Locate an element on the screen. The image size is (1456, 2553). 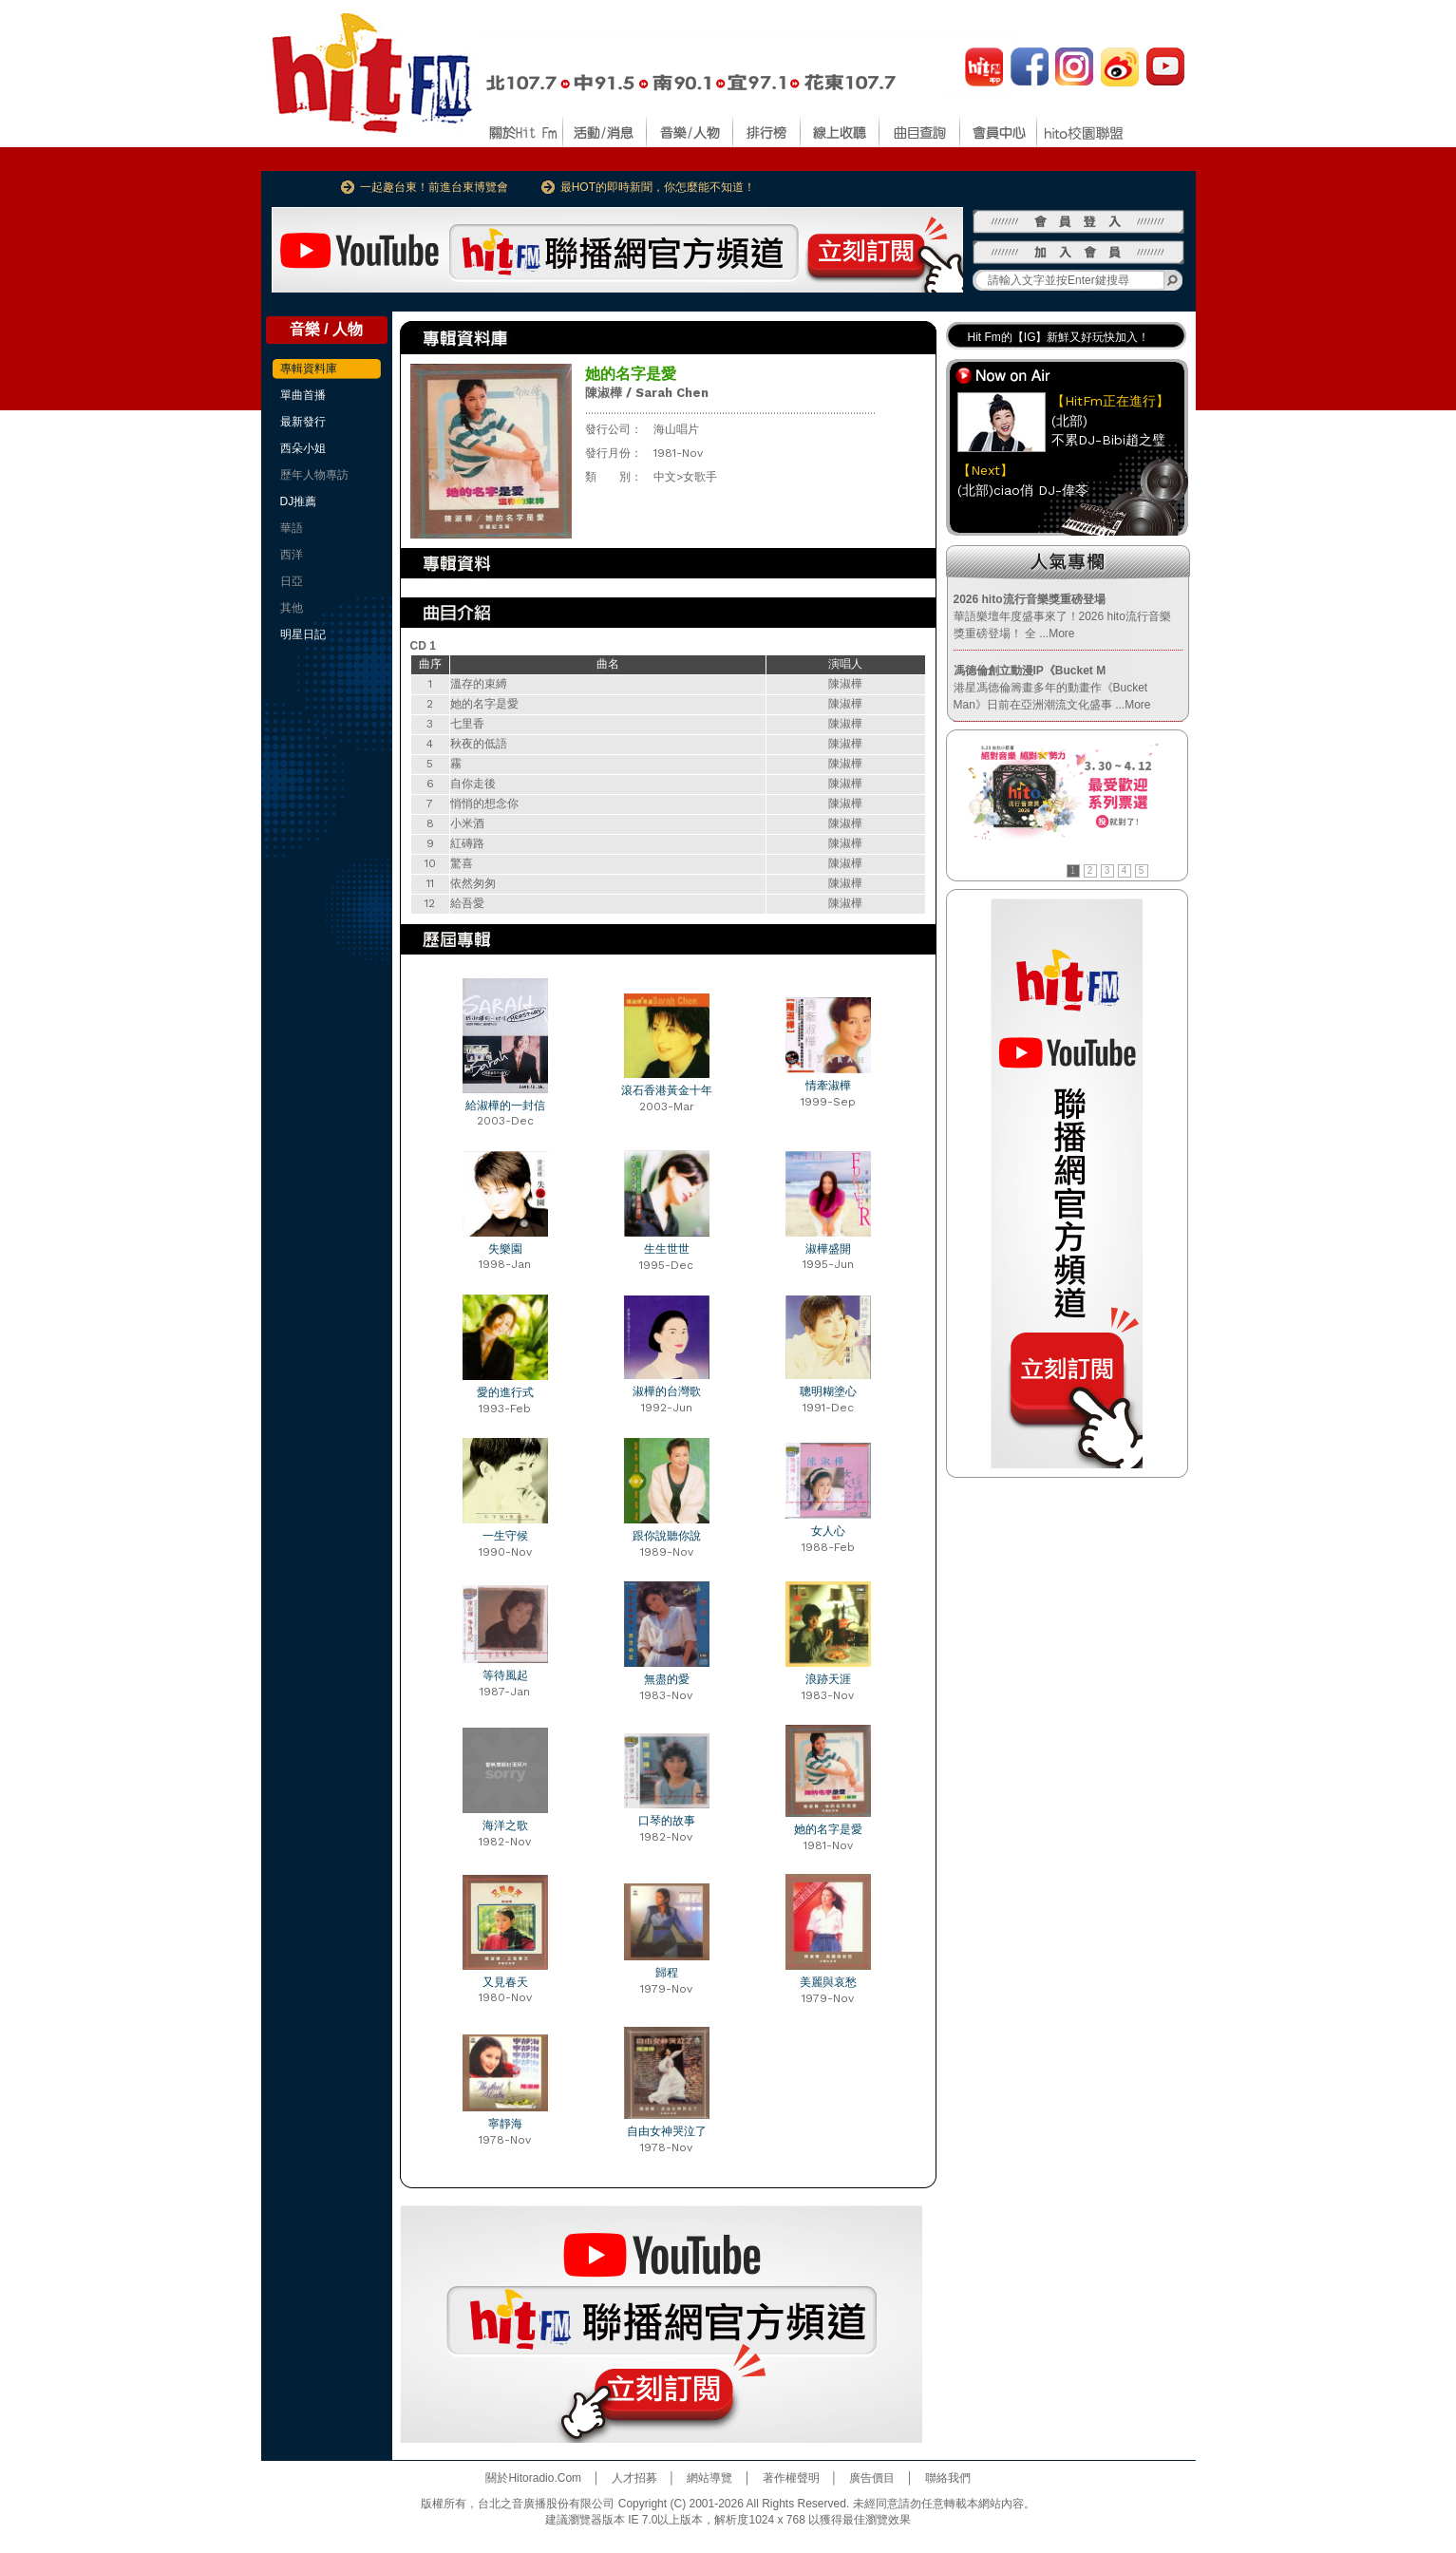
西朵小姐 is located at coordinates (303, 448).